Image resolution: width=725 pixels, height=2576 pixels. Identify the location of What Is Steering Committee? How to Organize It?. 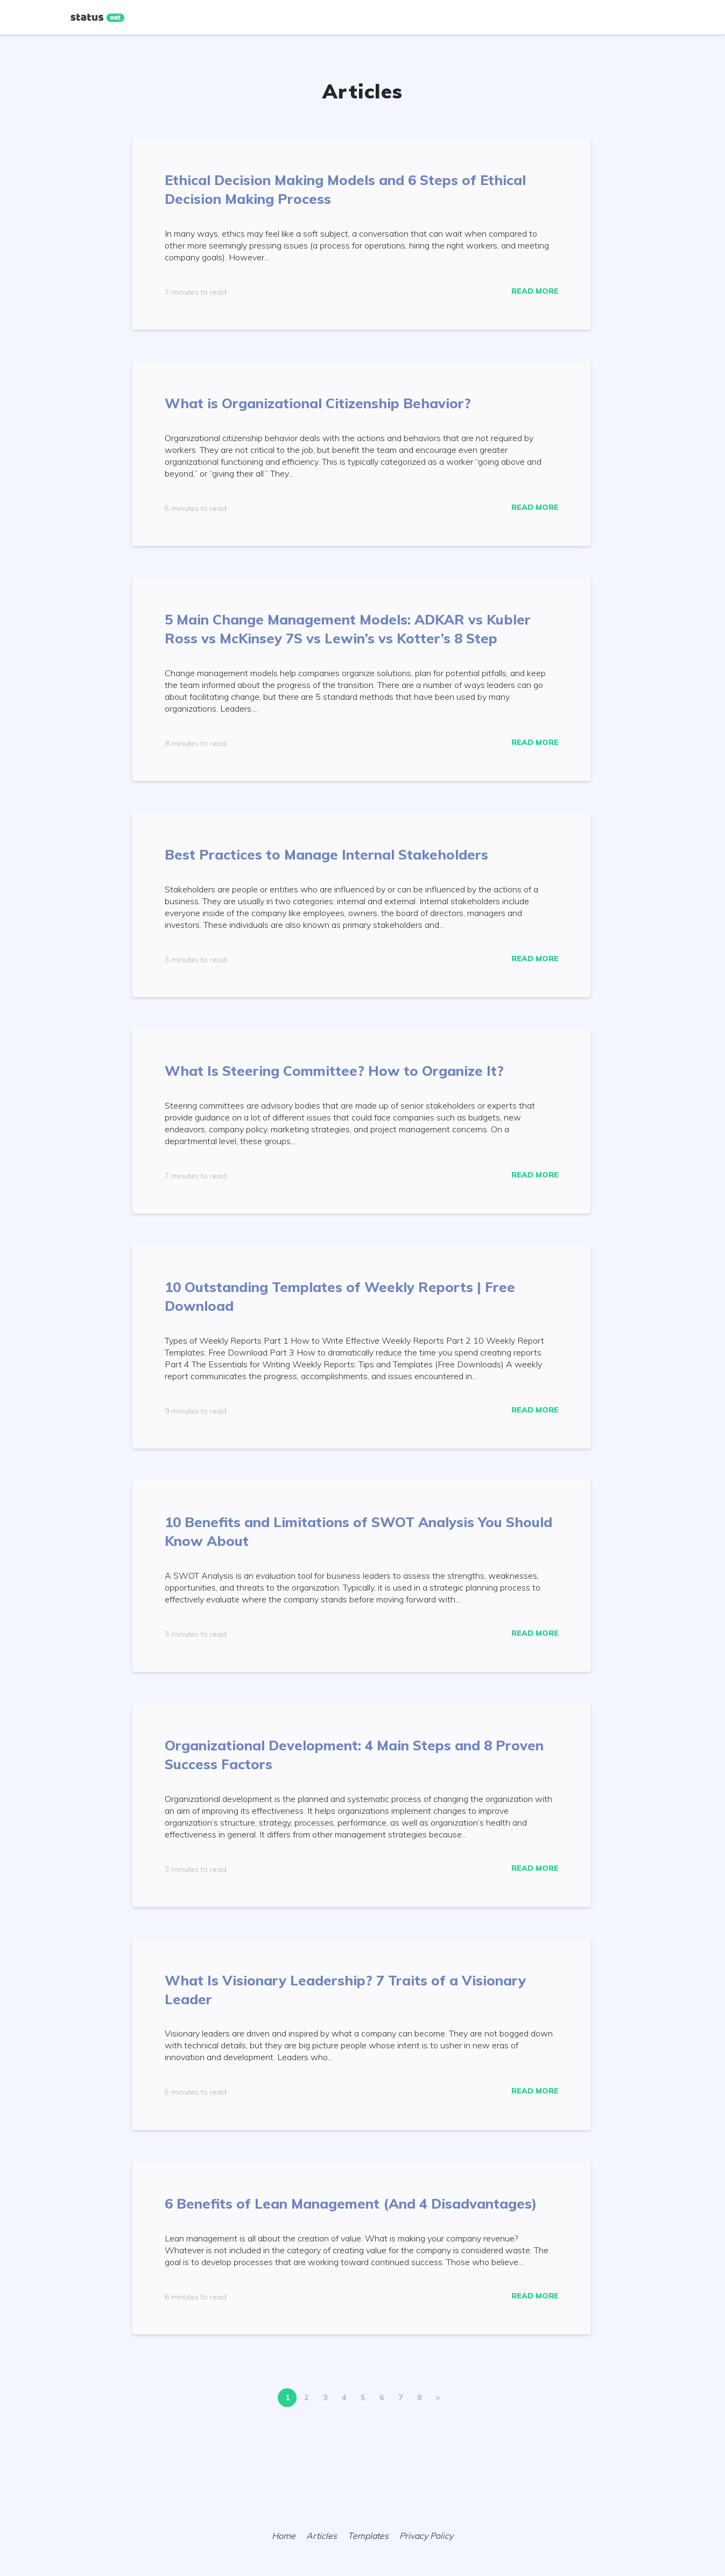
(334, 1070).